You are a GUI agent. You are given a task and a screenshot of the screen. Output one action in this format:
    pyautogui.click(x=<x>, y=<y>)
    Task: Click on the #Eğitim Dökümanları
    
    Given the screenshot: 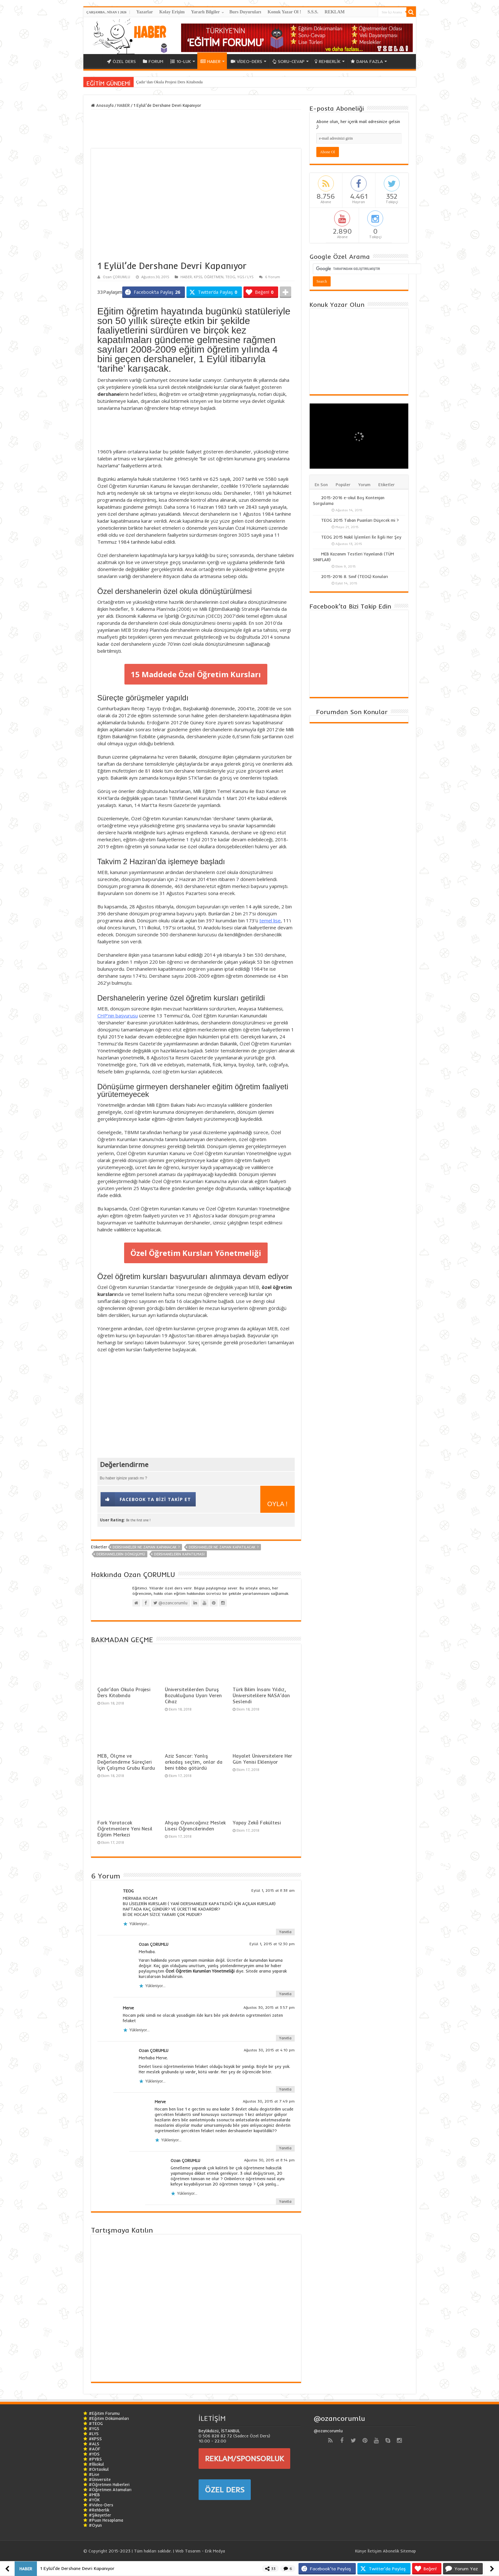 What is the action you would take?
    pyautogui.click(x=109, y=2418)
    